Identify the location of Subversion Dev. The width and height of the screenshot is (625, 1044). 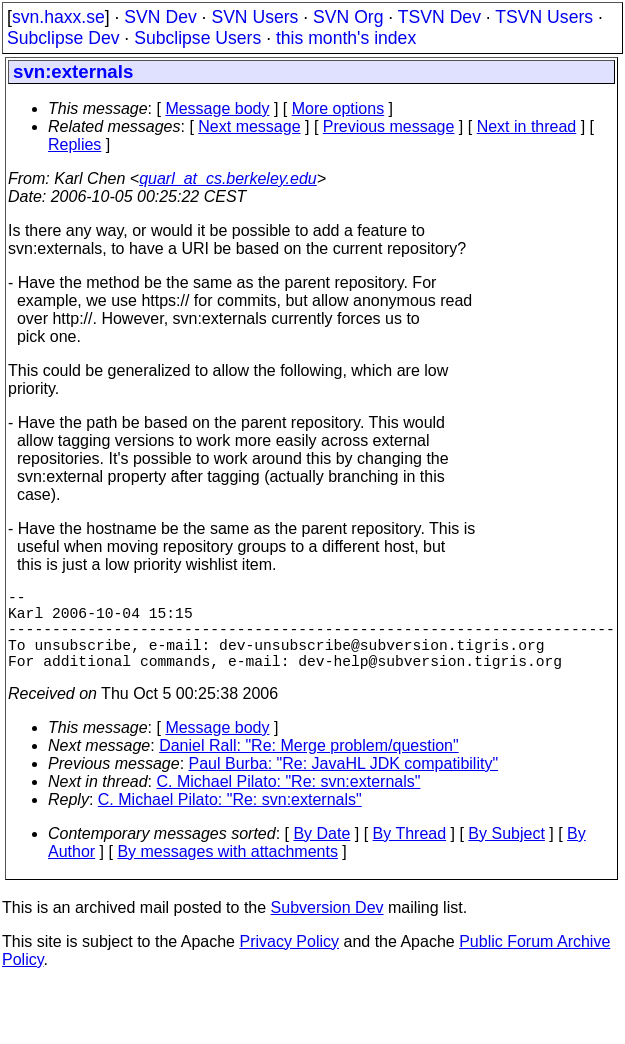
(327, 927).